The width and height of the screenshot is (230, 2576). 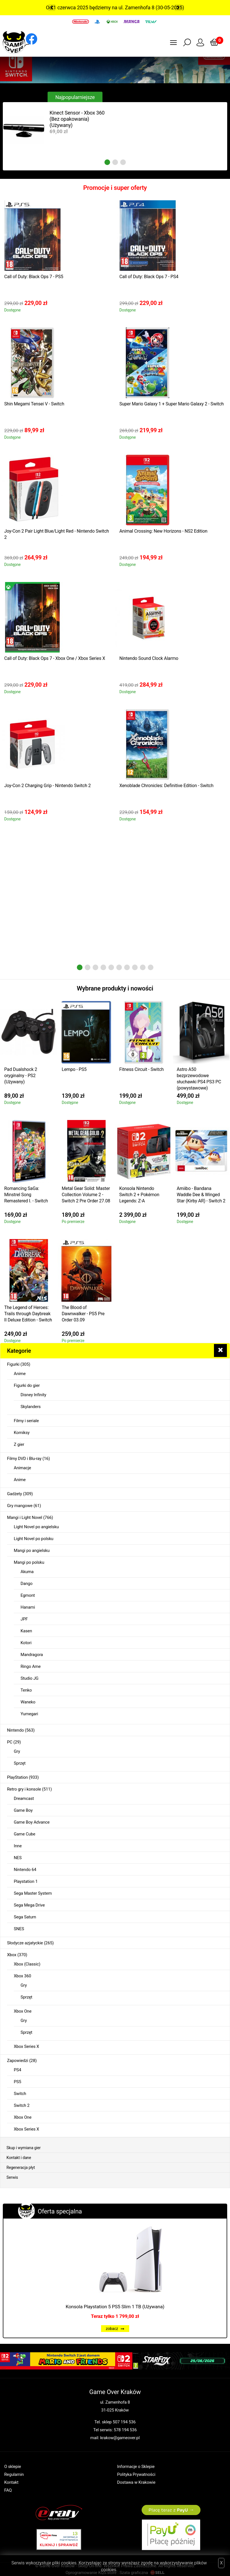 I want to click on Sega Master System, so click(x=33, y=1893).